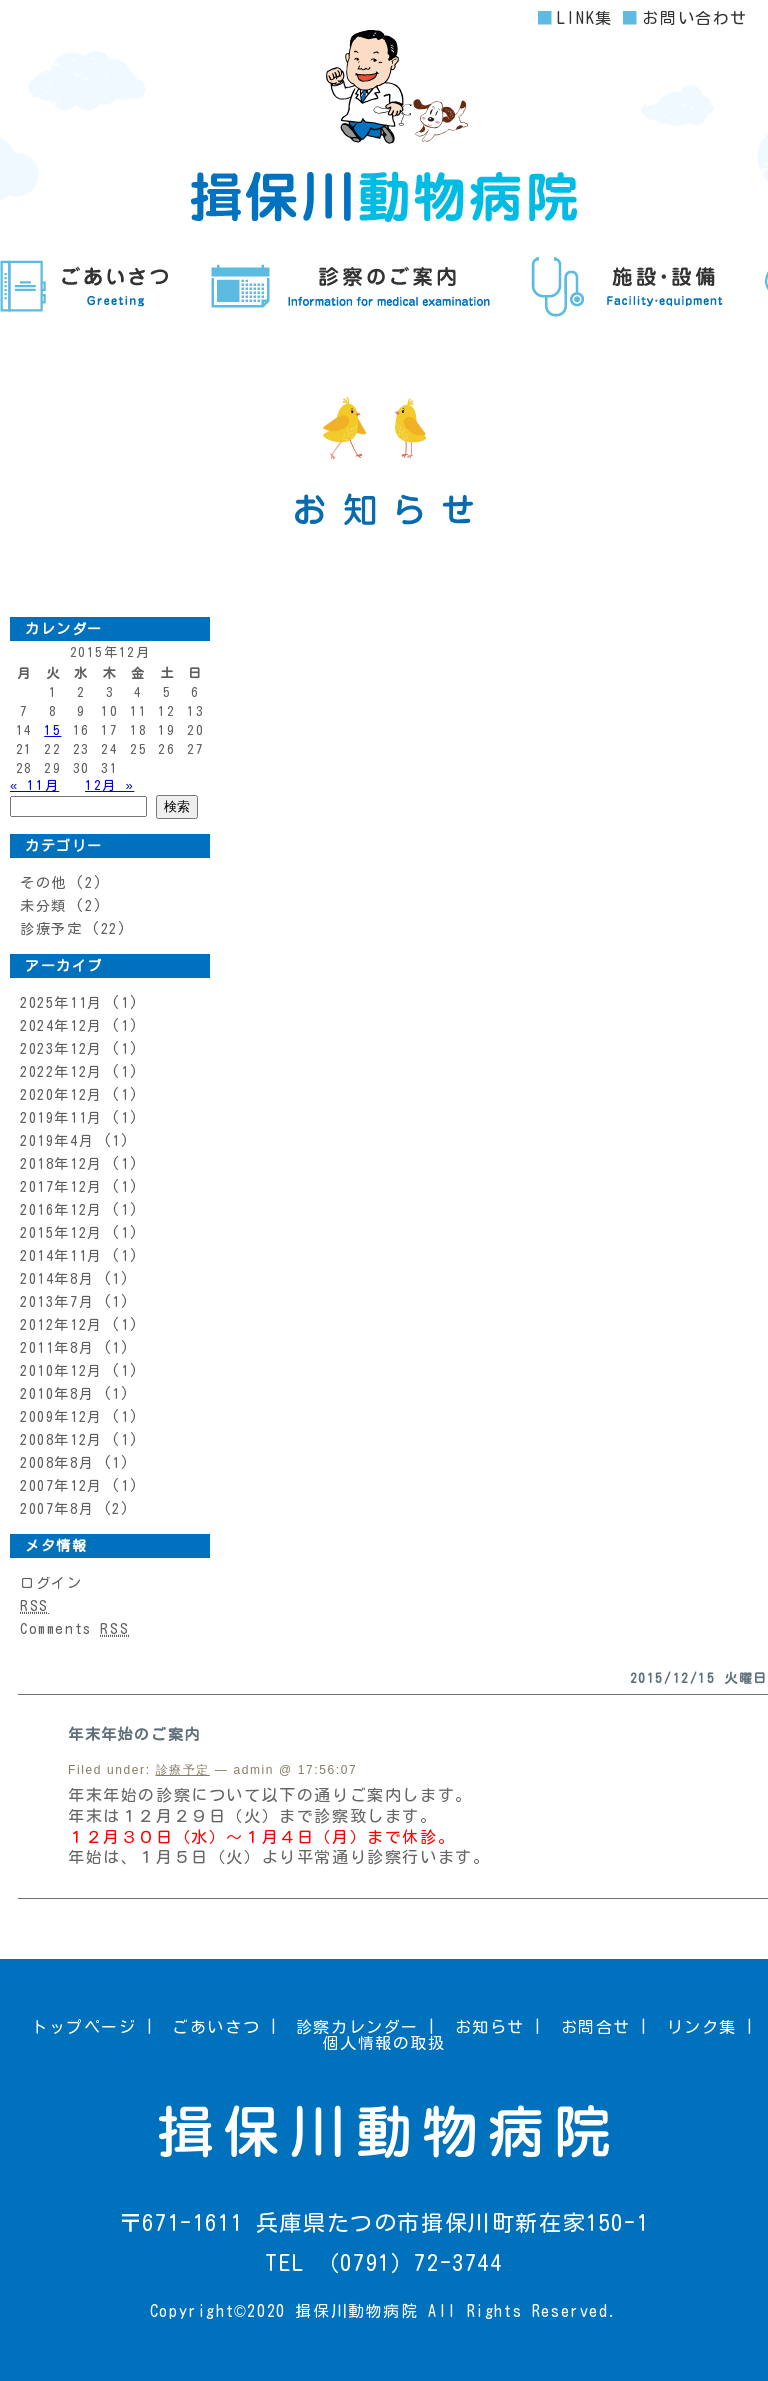 This screenshot has width=768, height=2381. What do you see at coordinates (490, 2027) in the screenshot?
I see `お知らせ` at bounding box center [490, 2027].